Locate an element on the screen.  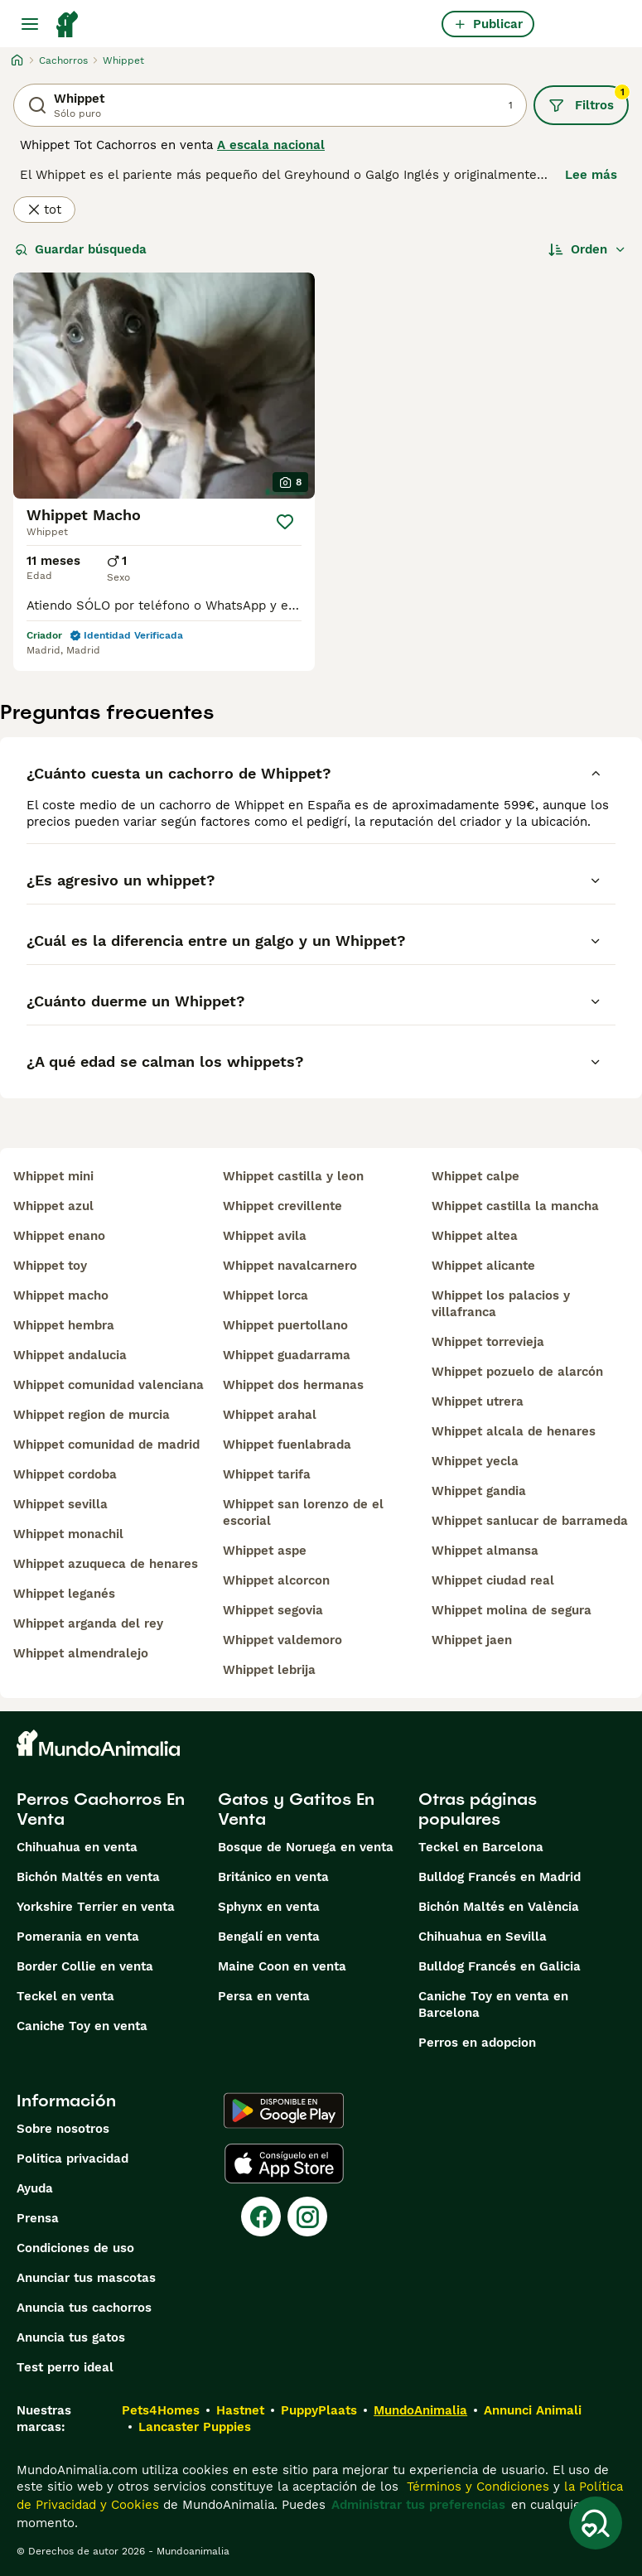
Anunciar tus mascotas is located at coordinates (86, 2277).